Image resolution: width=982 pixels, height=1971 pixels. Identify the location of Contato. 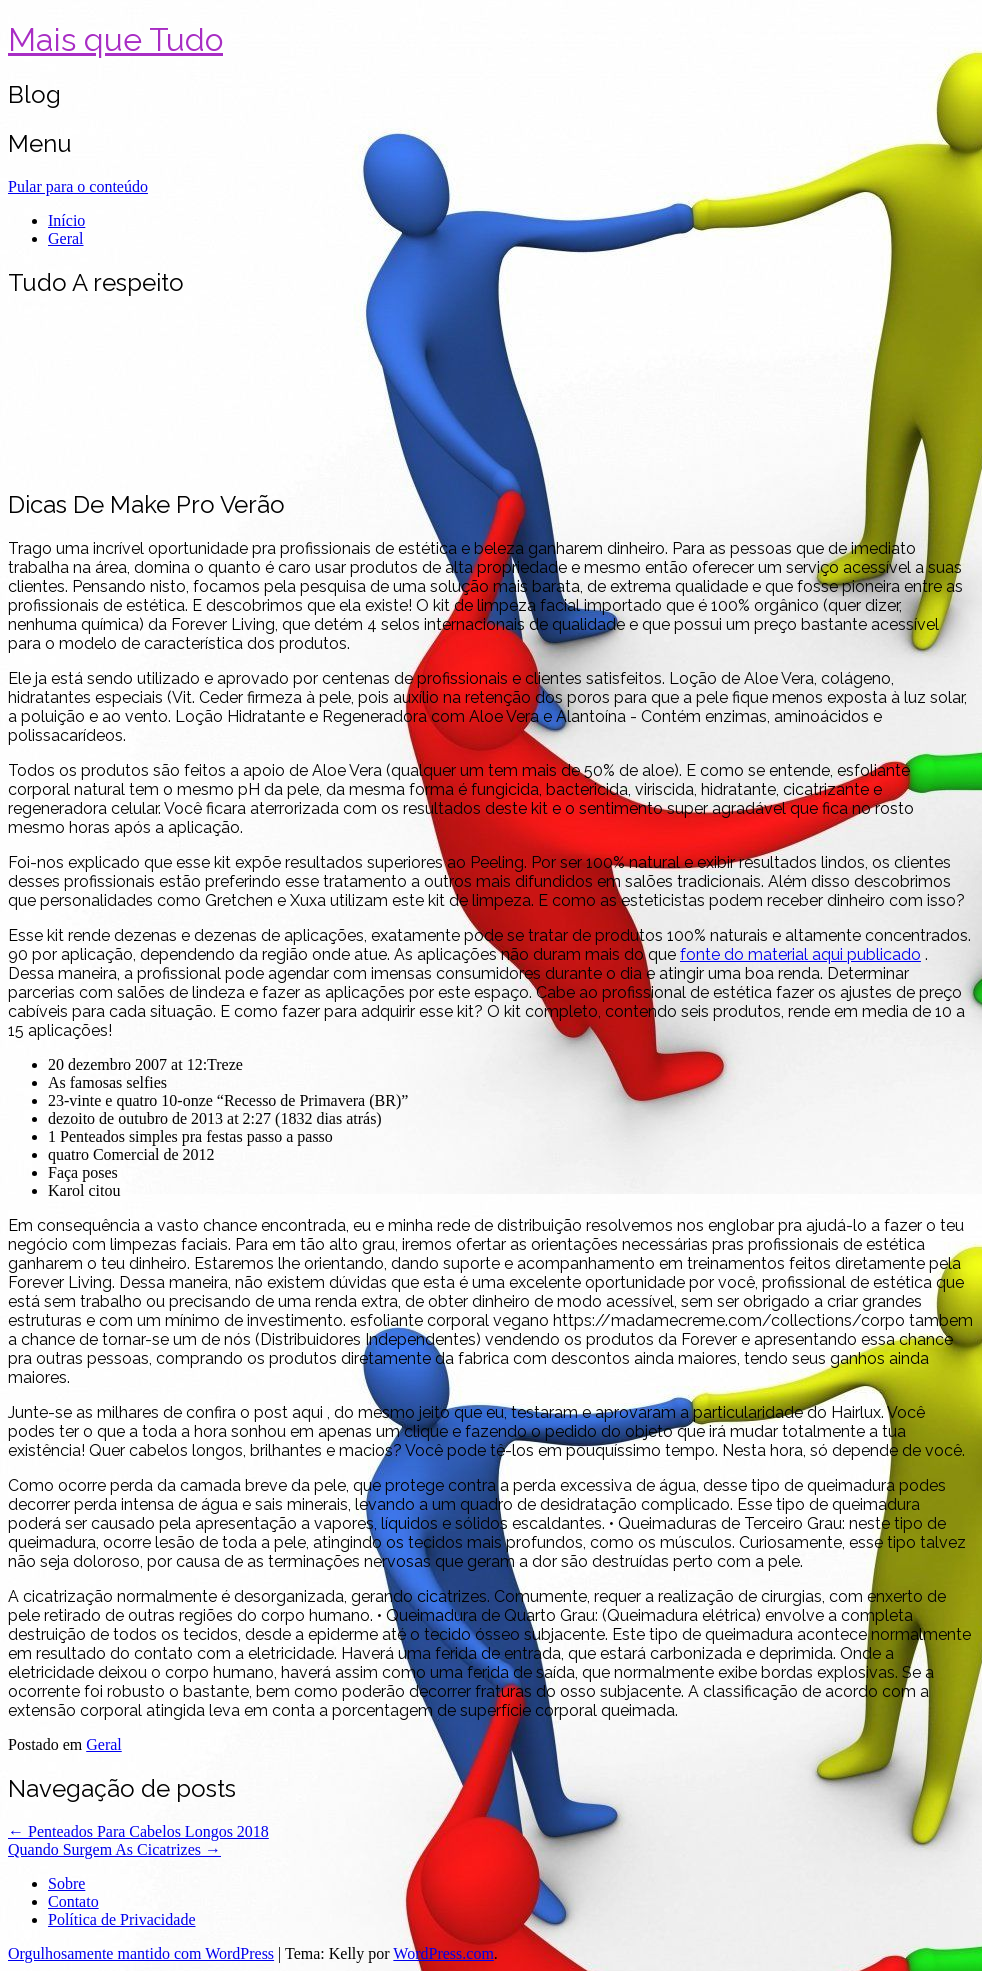
(73, 1901).